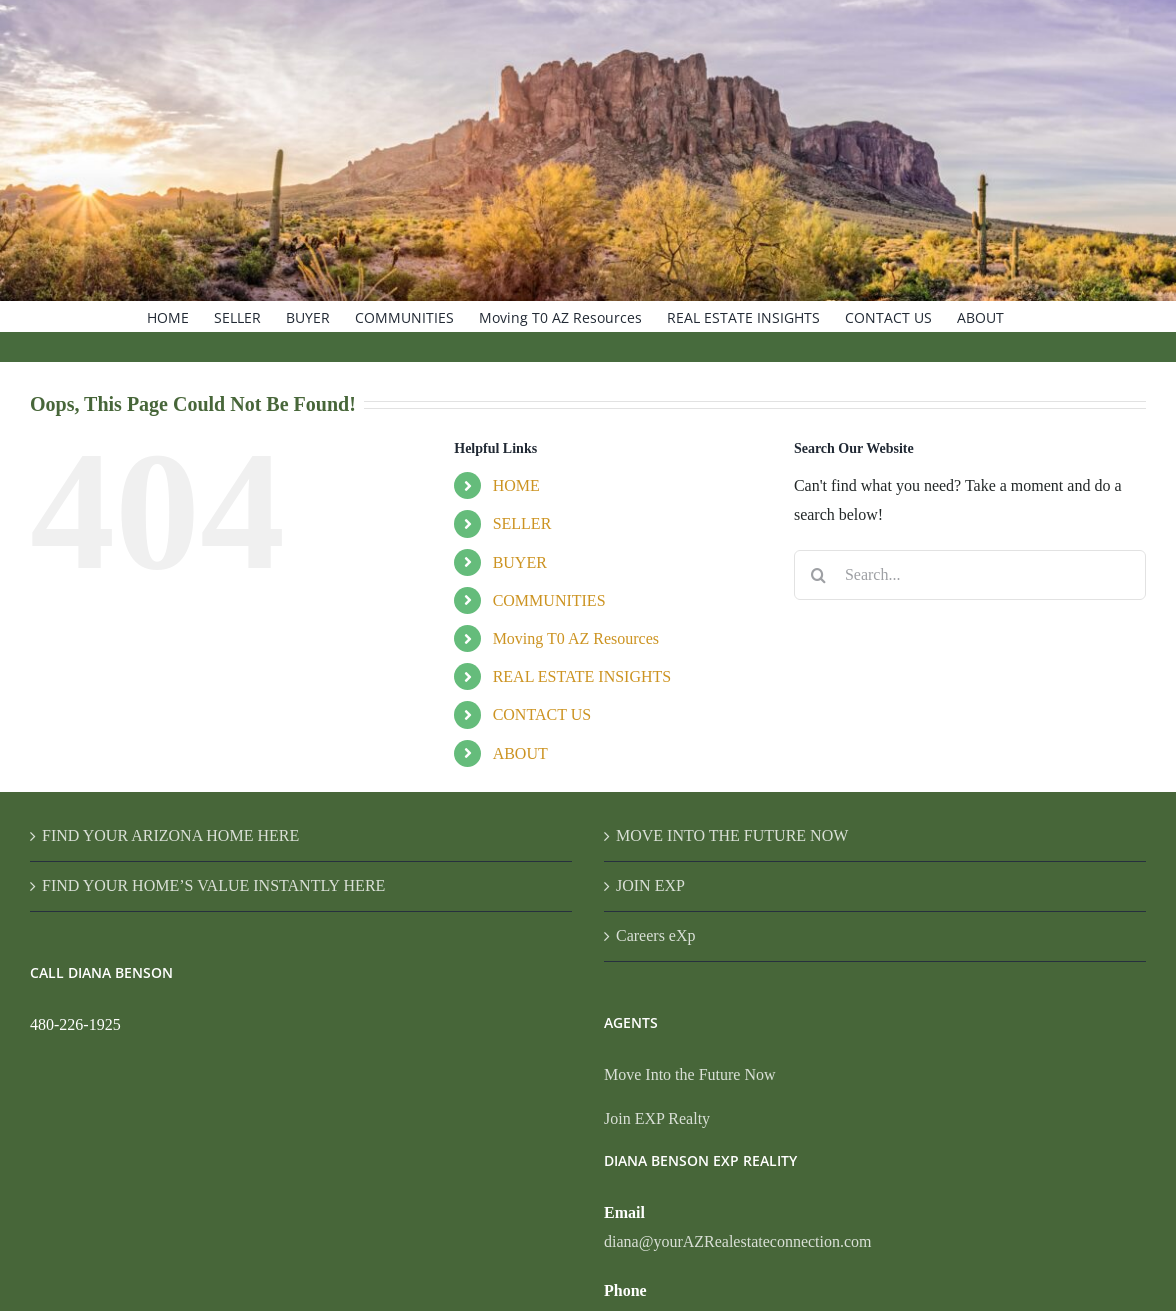  What do you see at coordinates (213, 885) in the screenshot?
I see `FIND YOUR HOME’S VALUE INSTANTLY HERE` at bounding box center [213, 885].